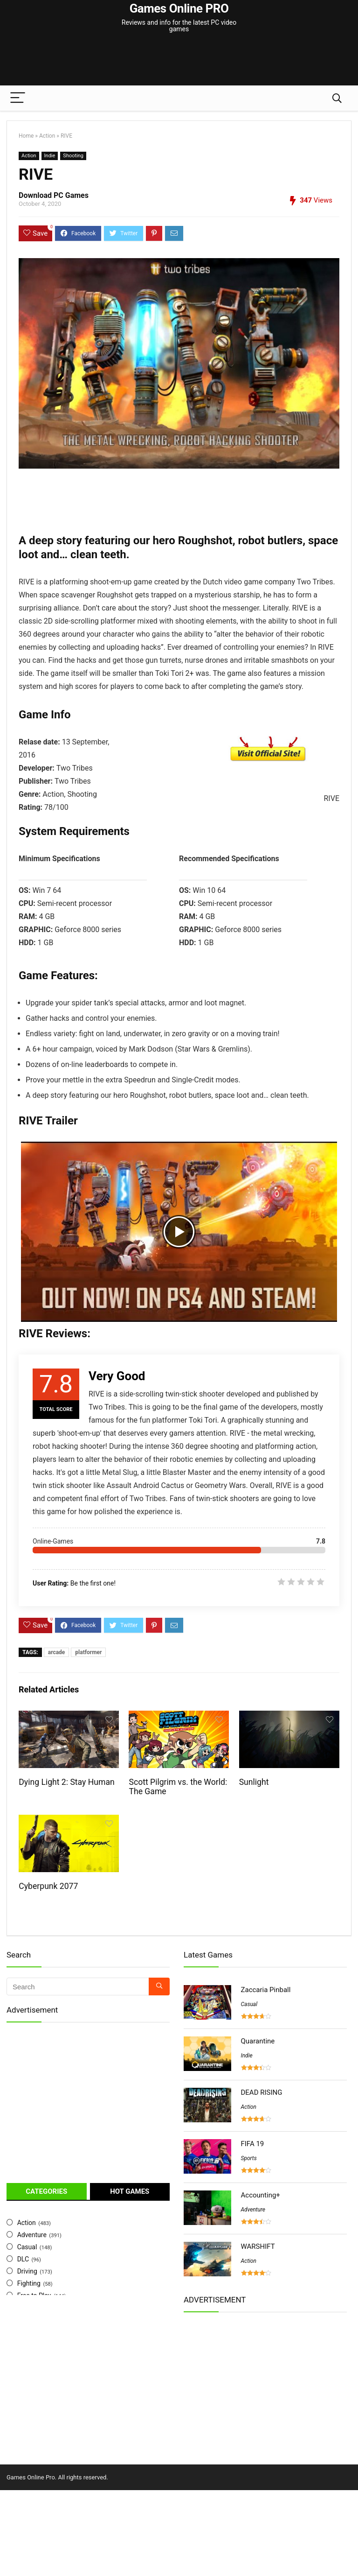 The width and height of the screenshot is (358, 2576). Describe the element at coordinates (337, 98) in the screenshot. I see `[Search]` at that location.